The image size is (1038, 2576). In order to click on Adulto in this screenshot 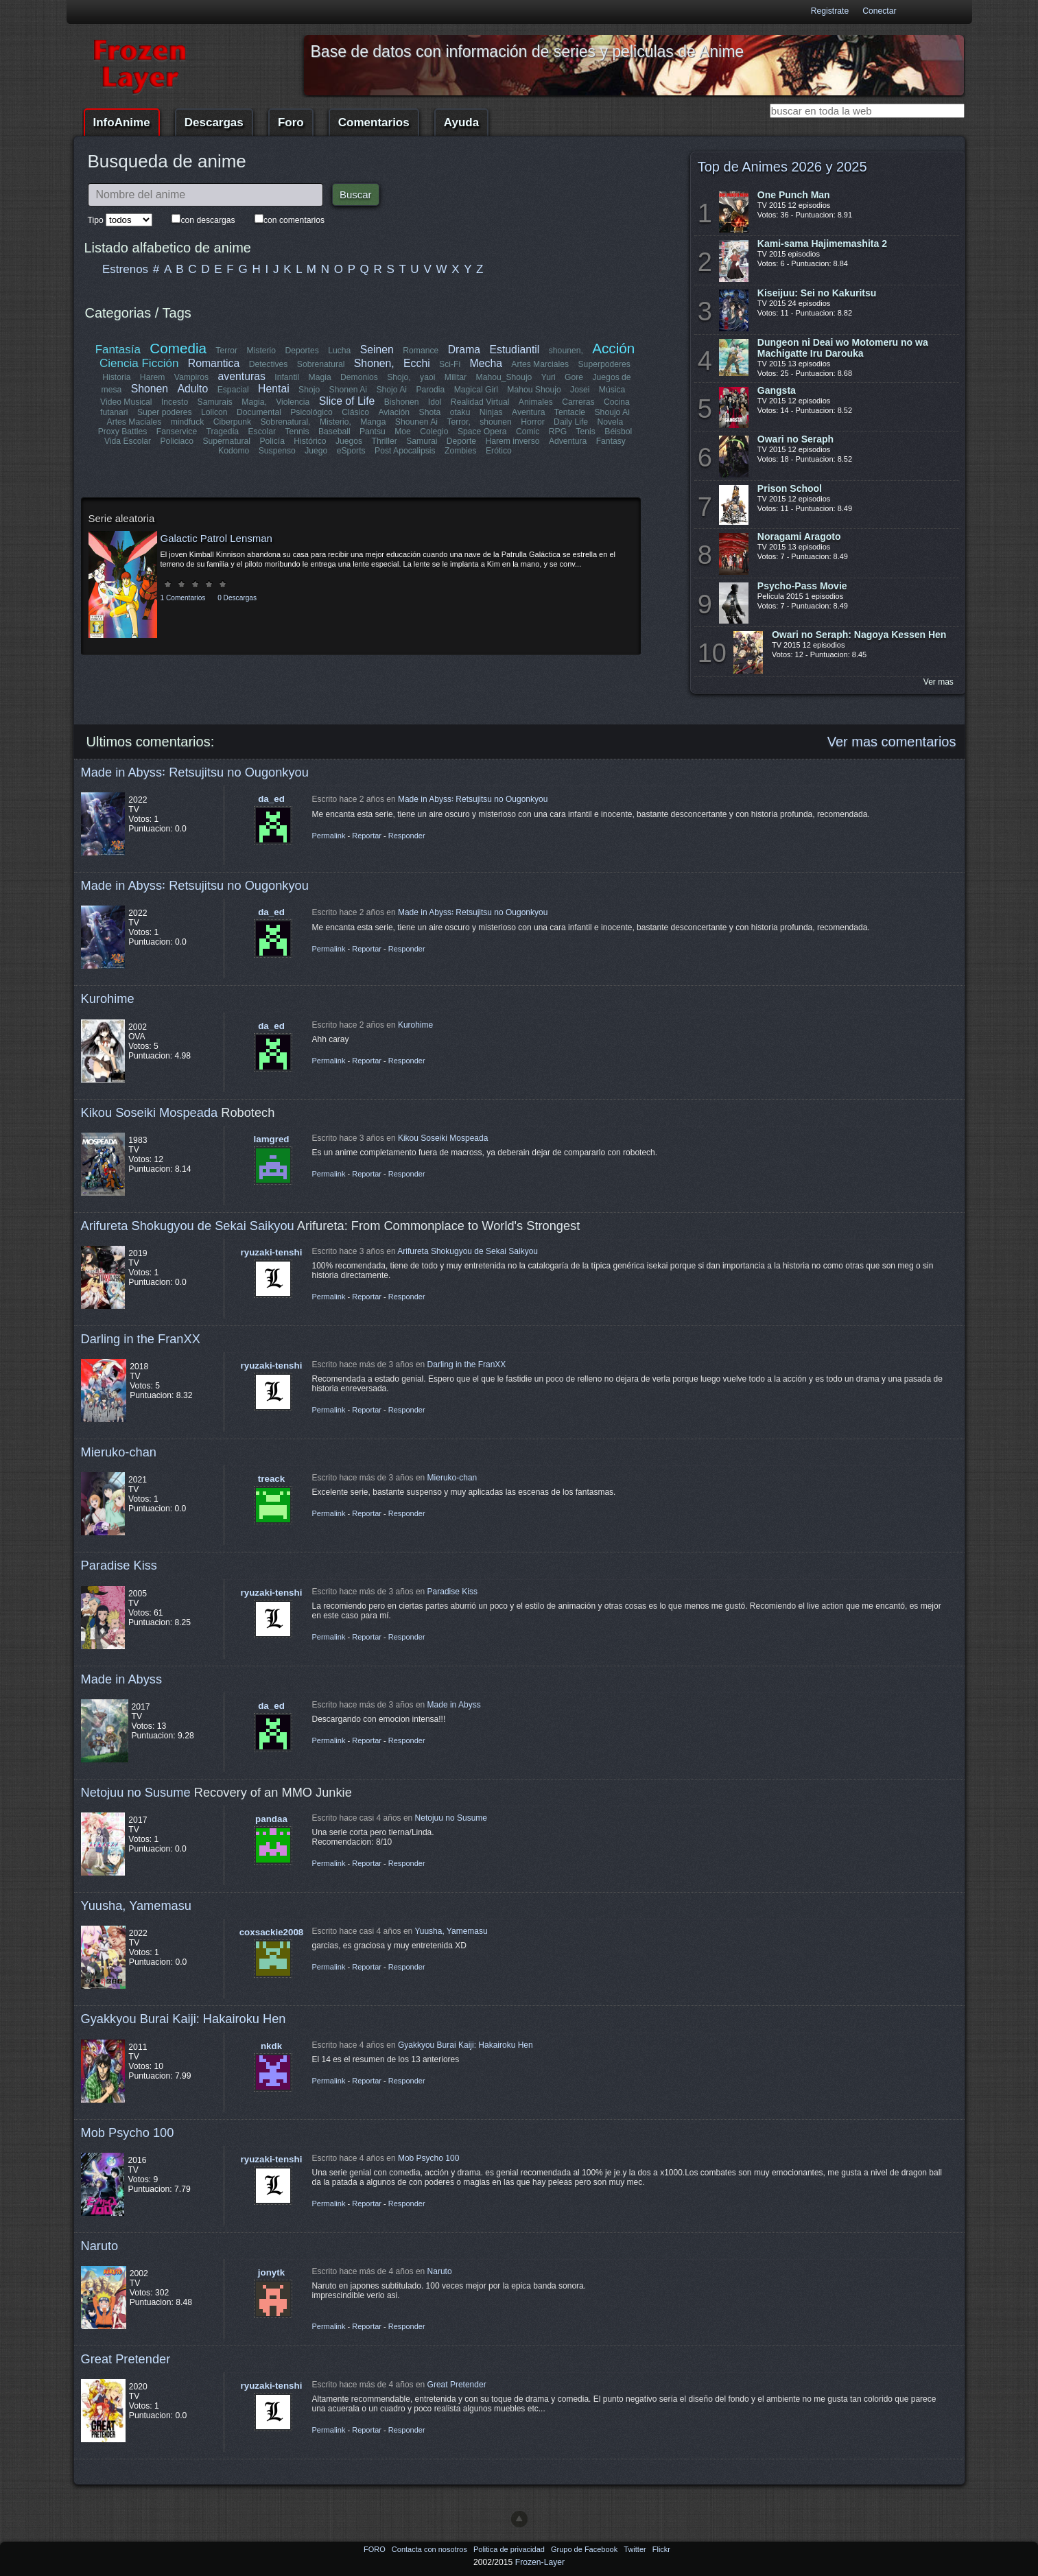, I will do `click(192, 388)`.